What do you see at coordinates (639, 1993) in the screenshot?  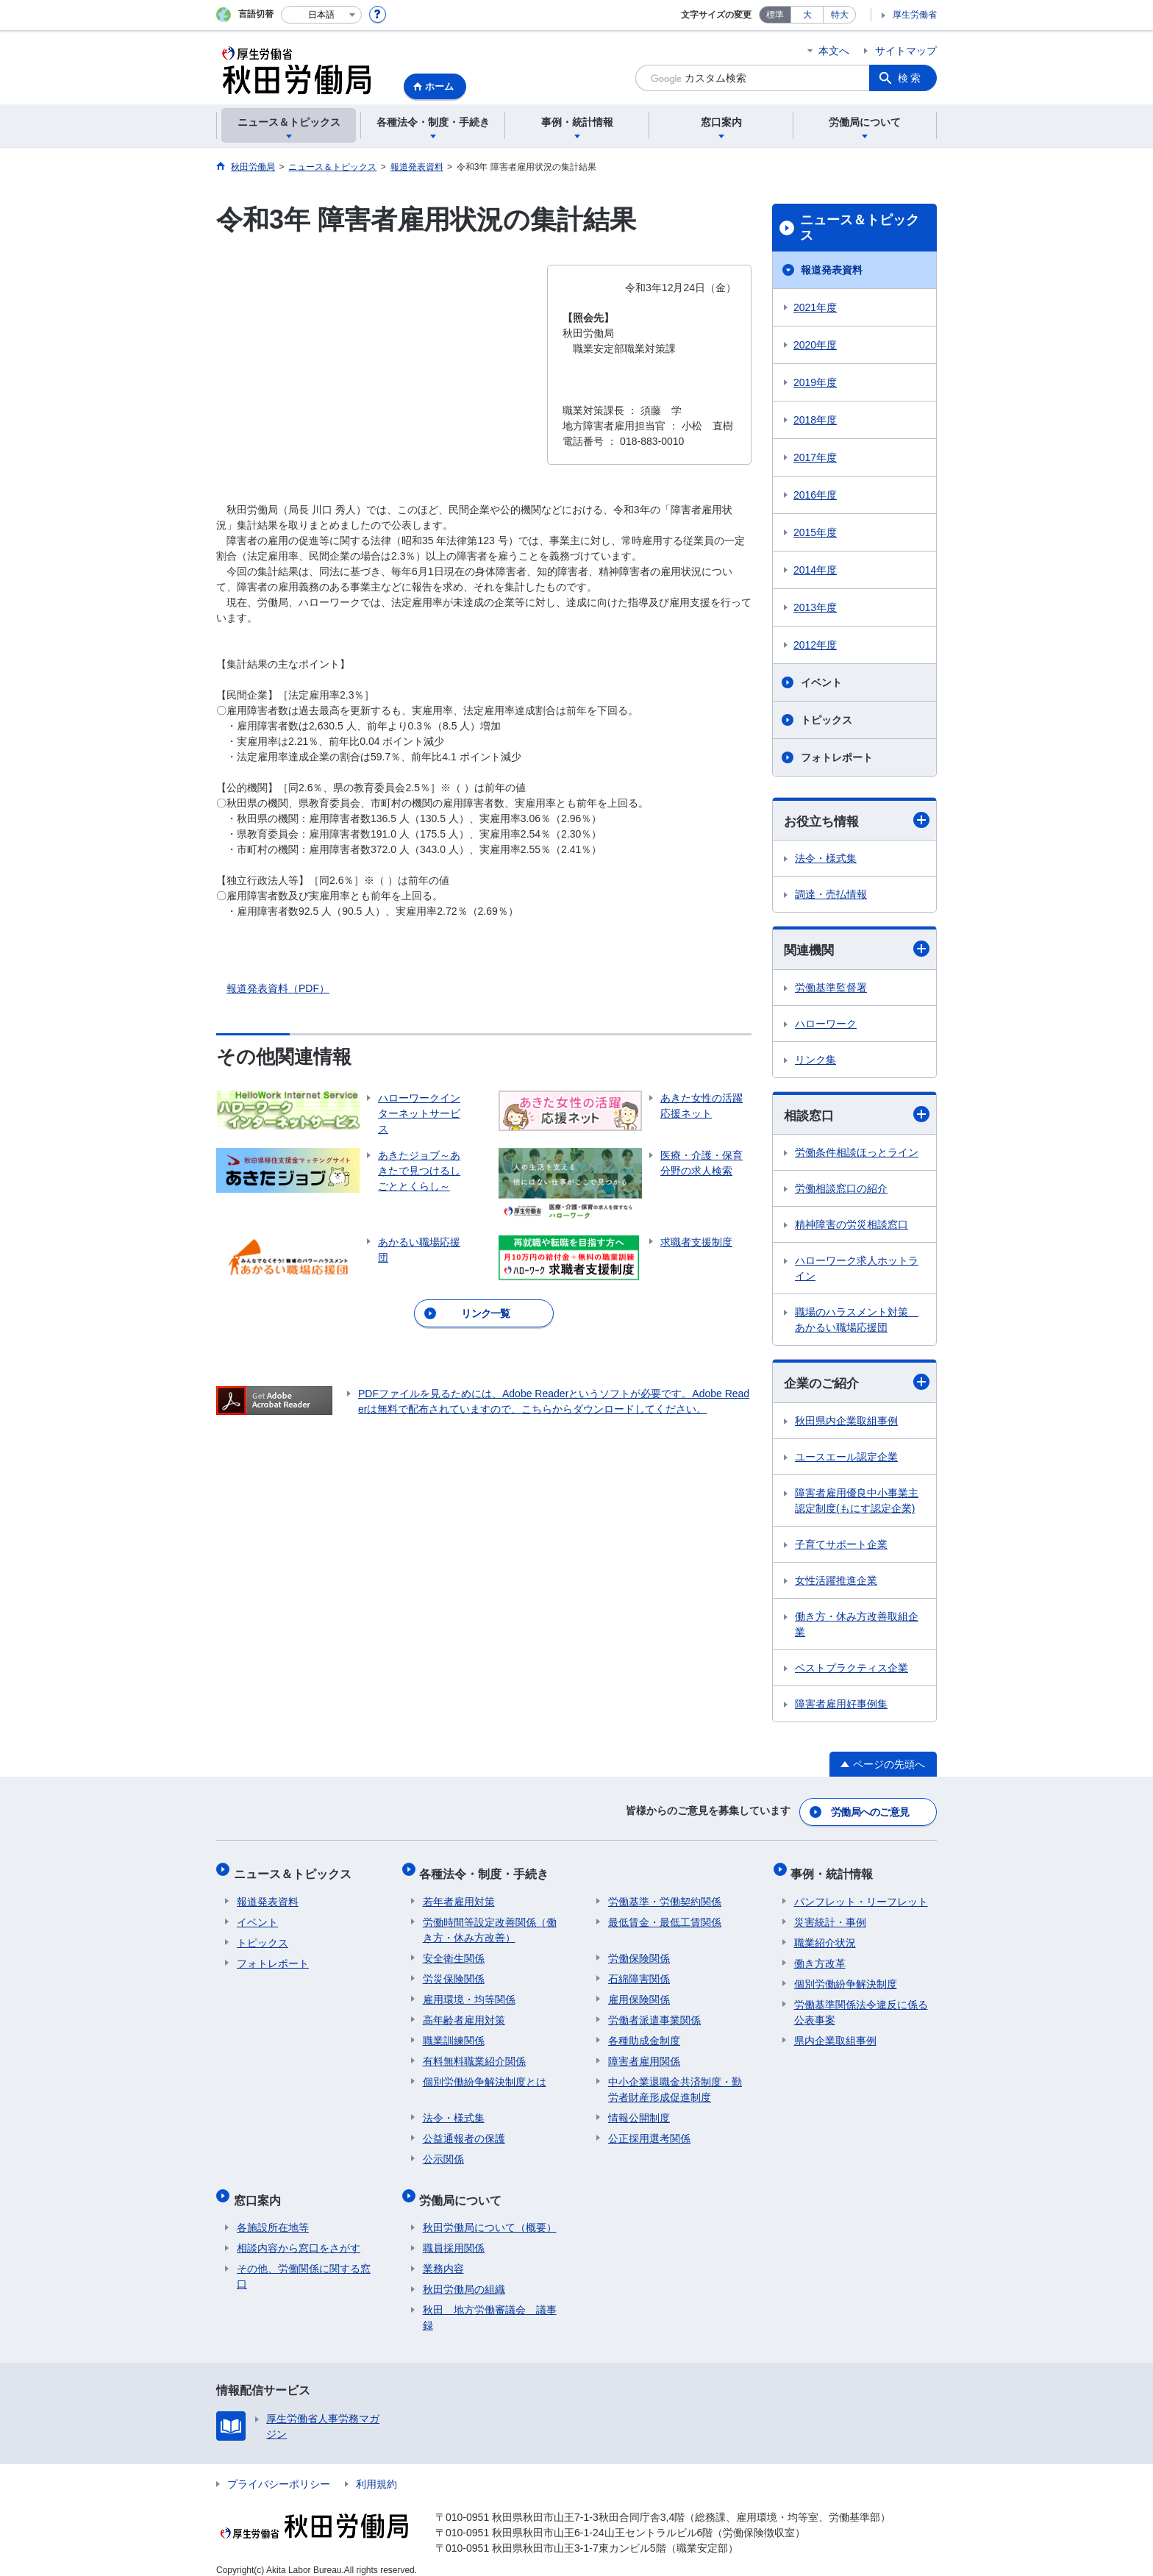 I see `雇用保険関係` at bounding box center [639, 1993].